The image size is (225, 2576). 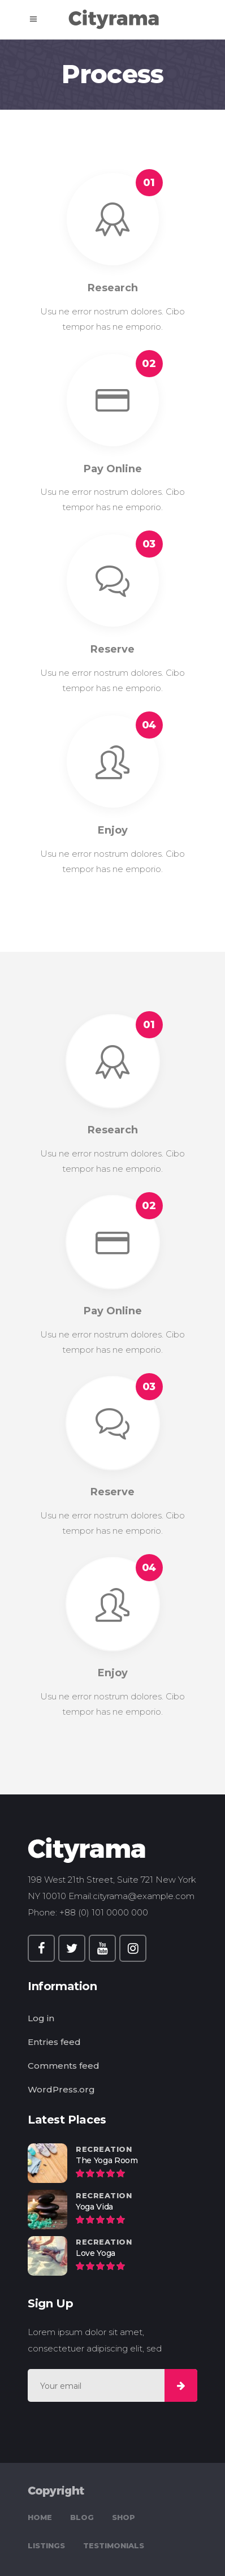 What do you see at coordinates (95, 2253) in the screenshot?
I see `Love Yoga` at bounding box center [95, 2253].